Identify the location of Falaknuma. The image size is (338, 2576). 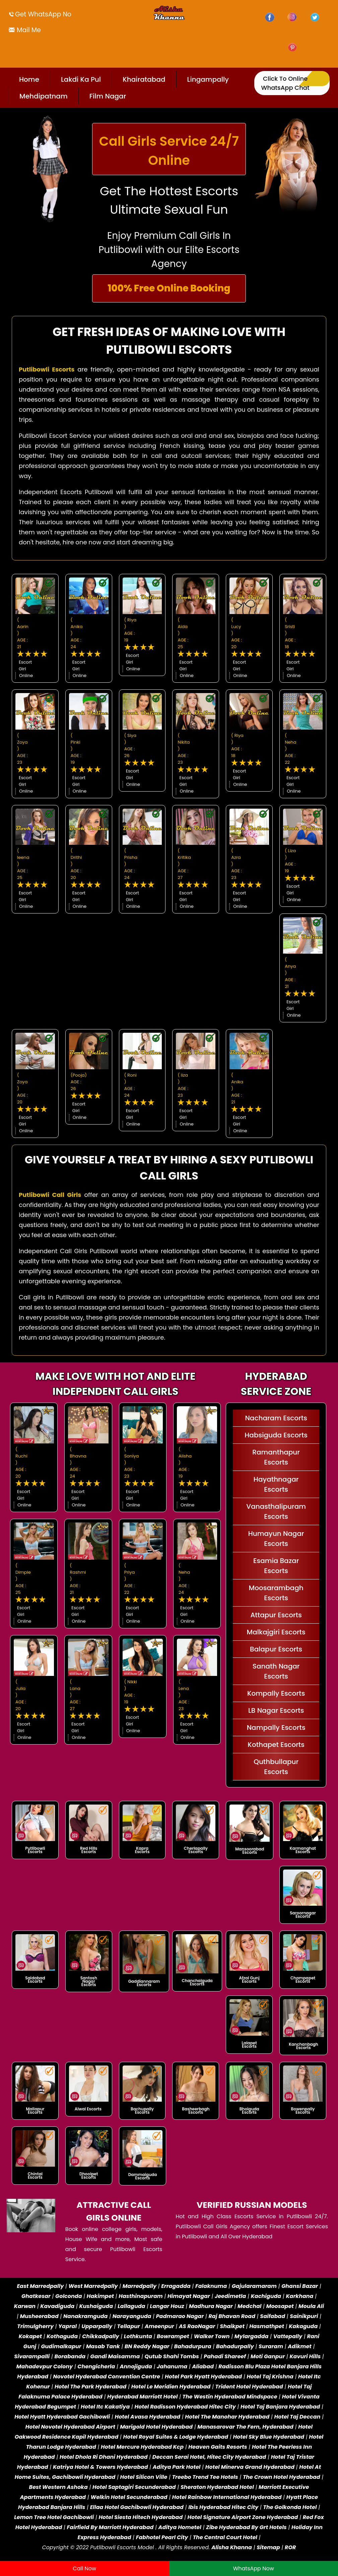
(211, 2286).